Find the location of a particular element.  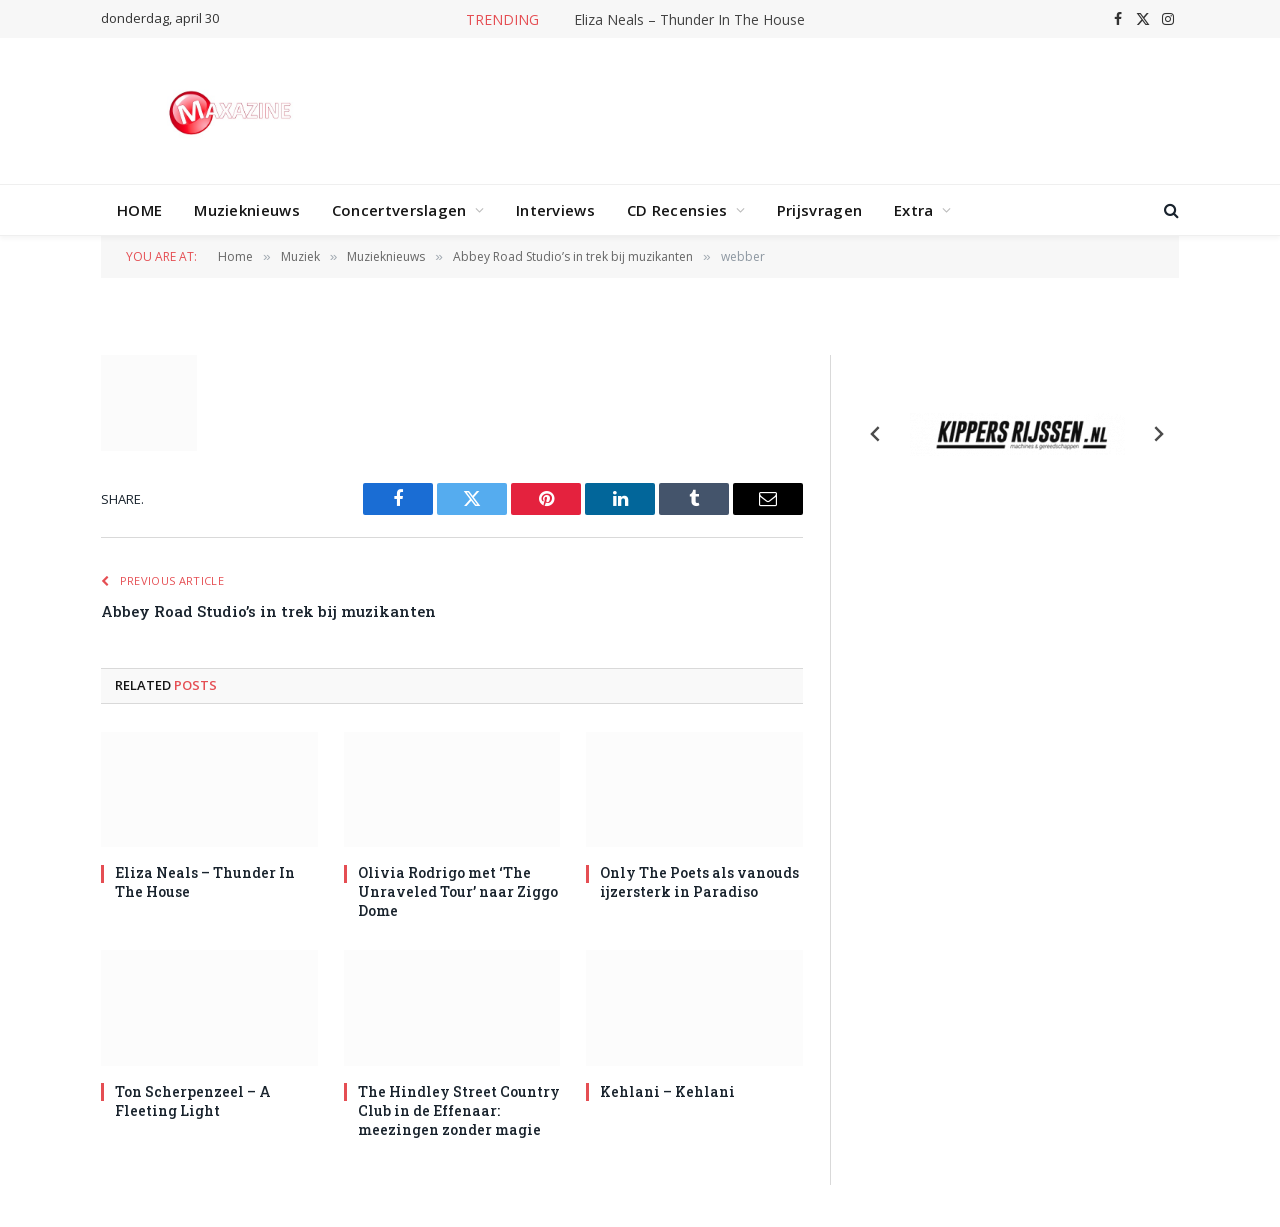

Ton Scherpenzeel – A Fleeting Light is located at coordinates (193, 1101).